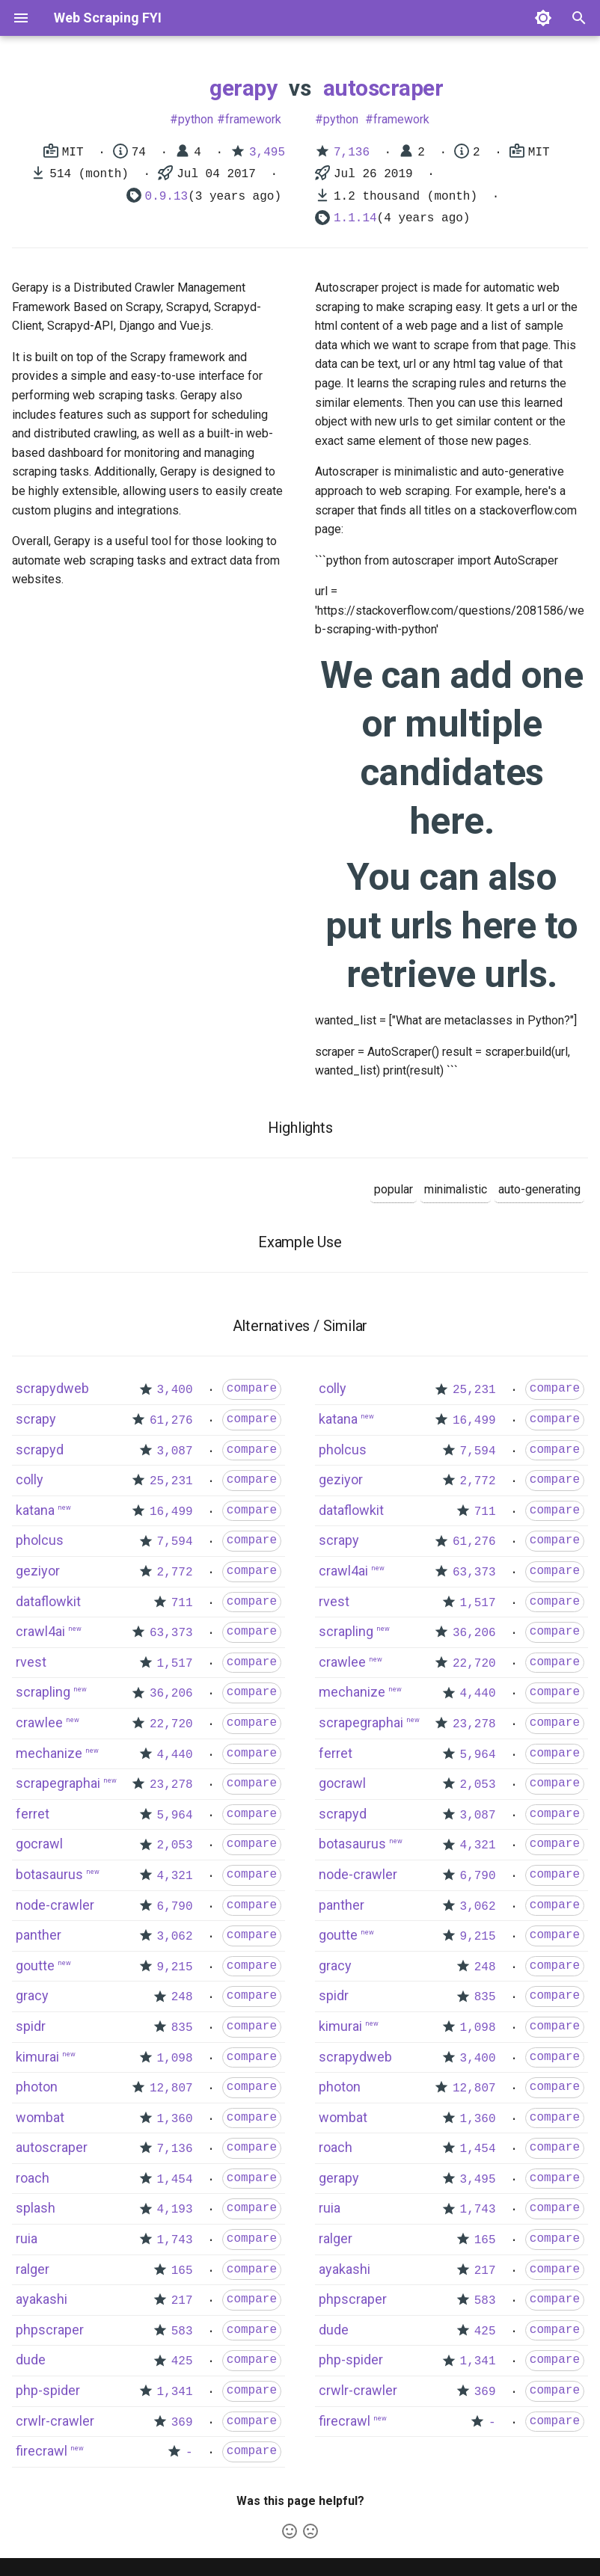 This screenshot has width=600, height=2576. I want to click on panther, so click(38, 1935).